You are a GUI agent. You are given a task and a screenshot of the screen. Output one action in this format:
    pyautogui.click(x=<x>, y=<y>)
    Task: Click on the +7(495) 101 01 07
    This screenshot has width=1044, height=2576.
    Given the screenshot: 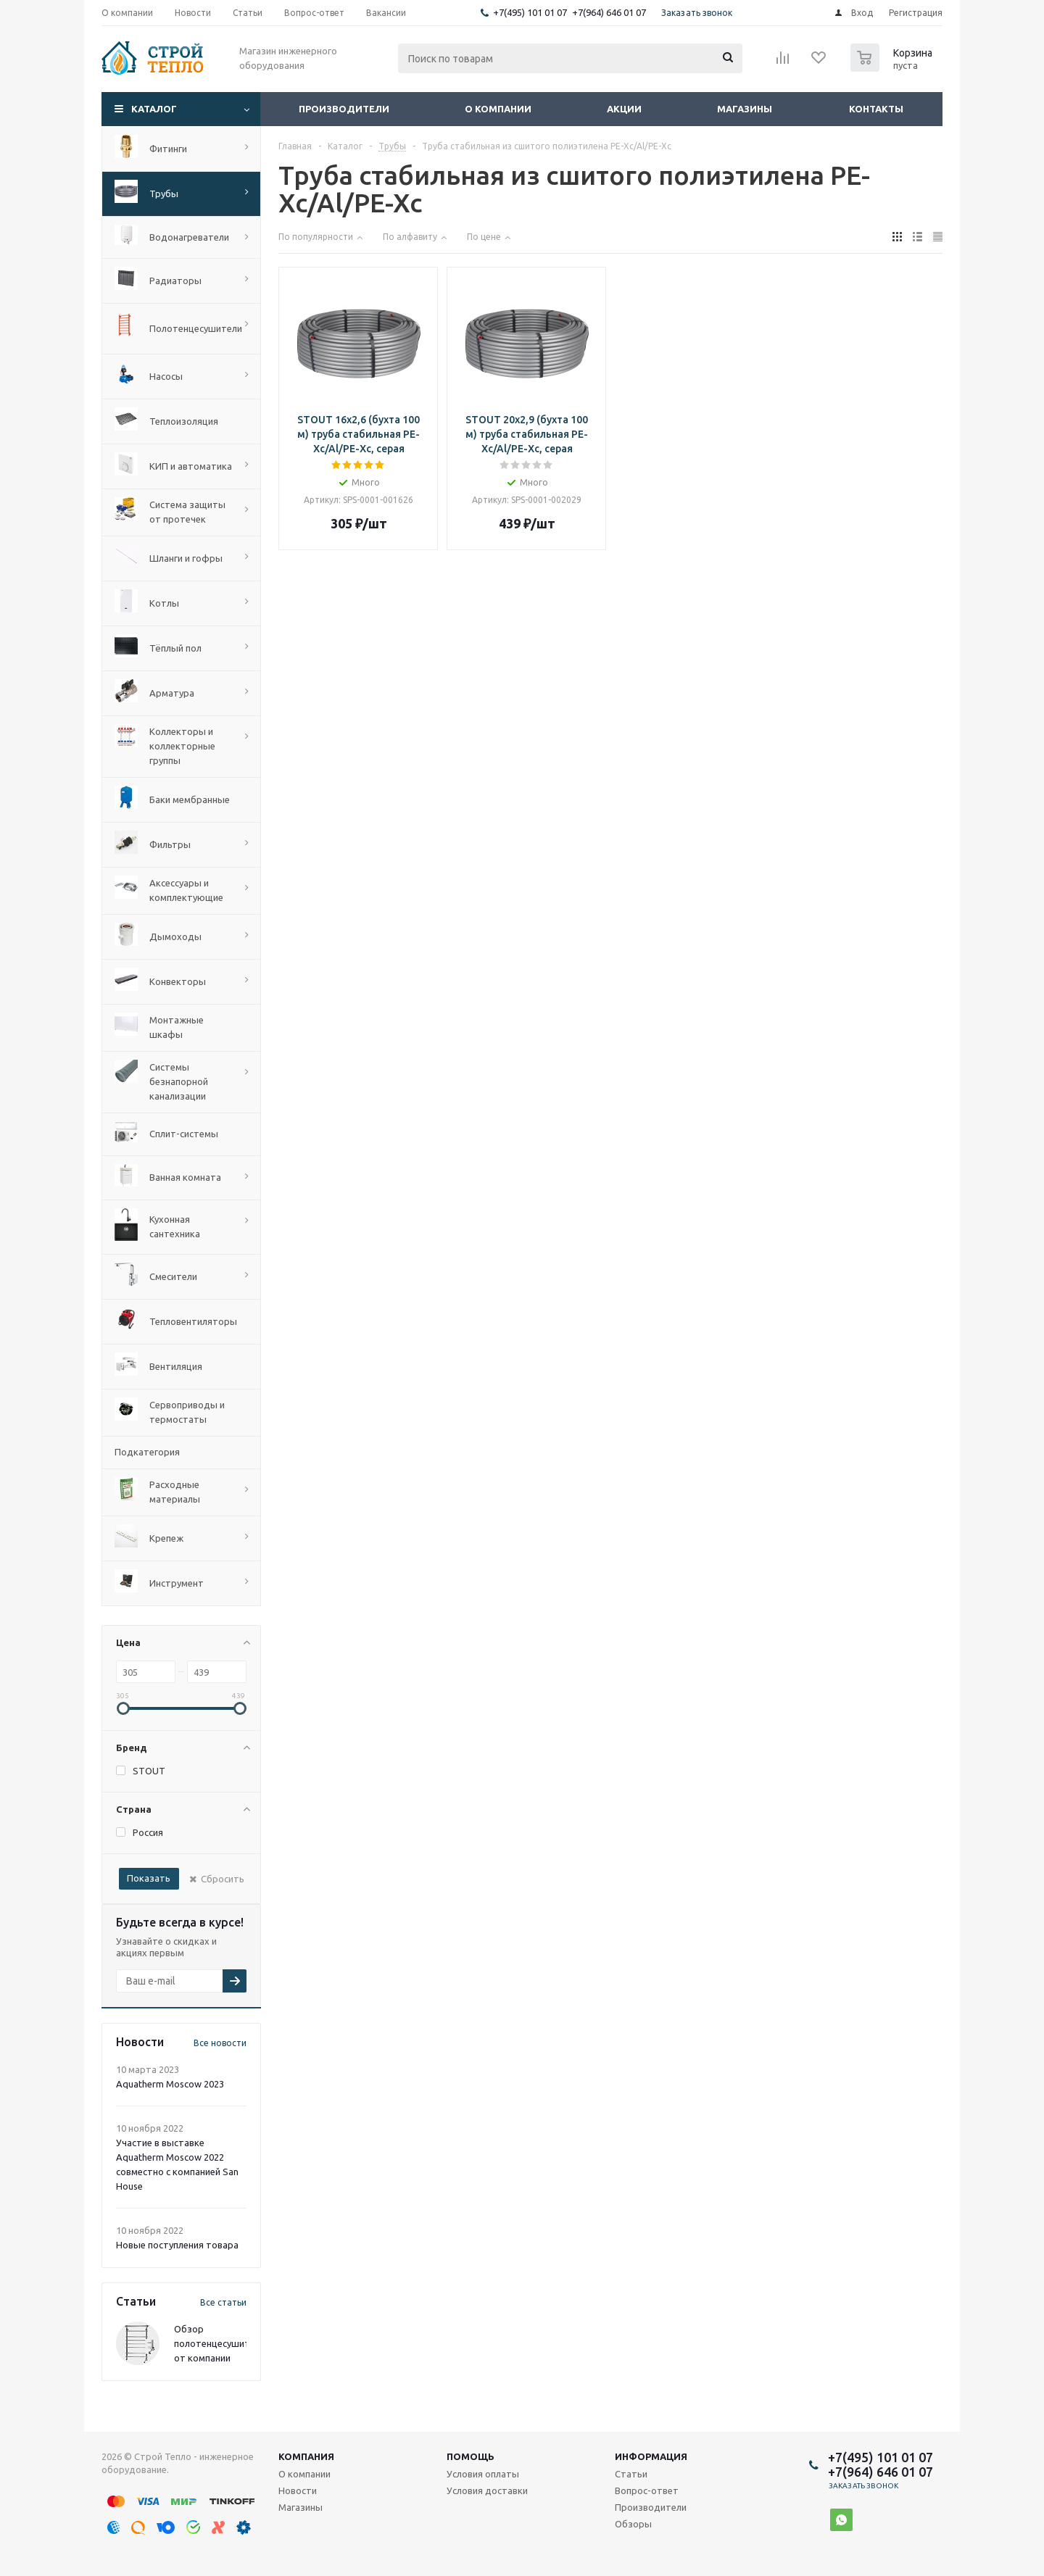 What is the action you would take?
    pyautogui.click(x=530, y=12)
    